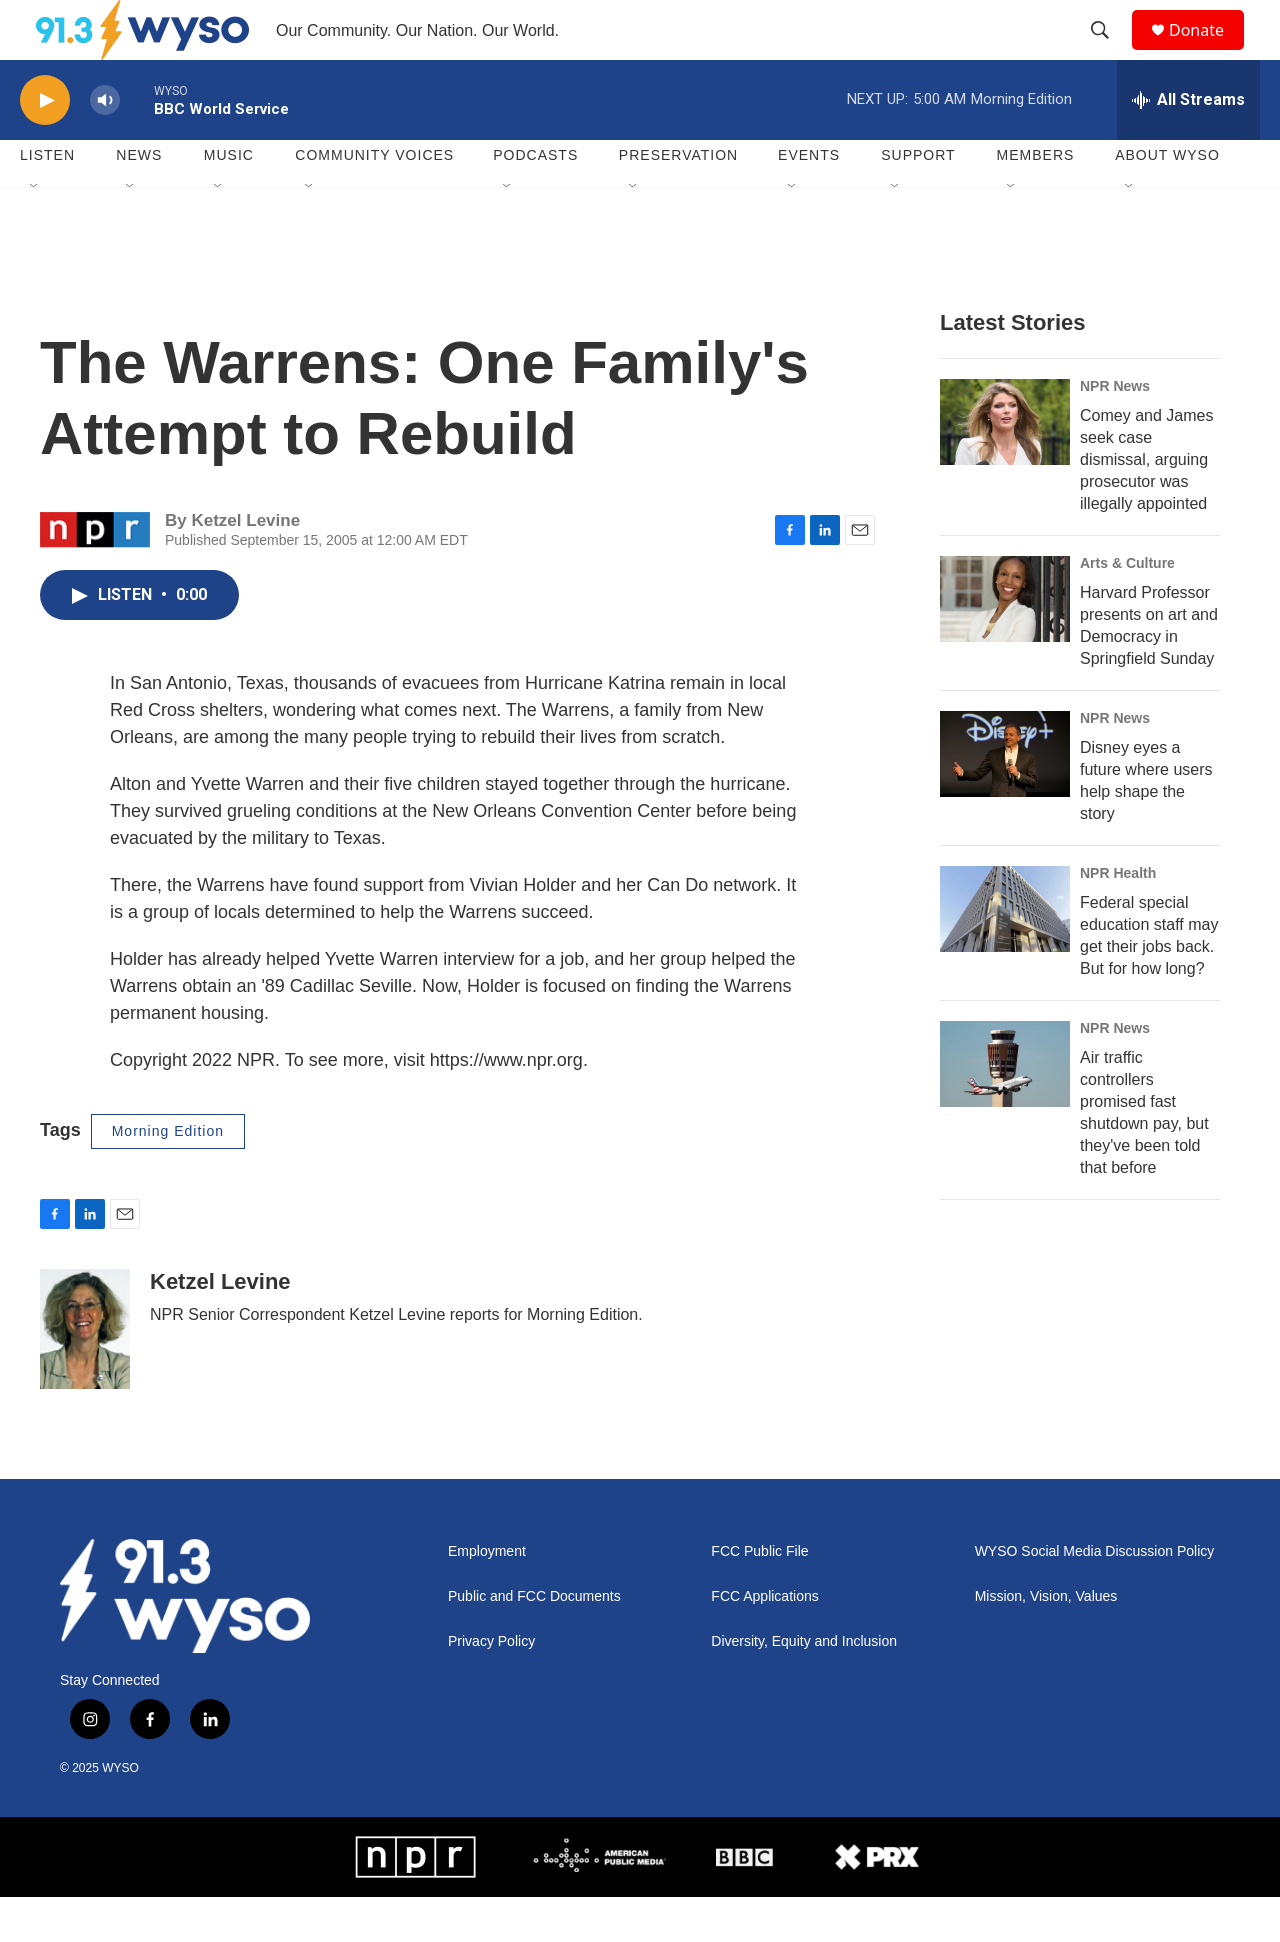 The width and height of the screenshot is (1280, 1942). I want to click on Privacy Policy, so click(491, 1686).